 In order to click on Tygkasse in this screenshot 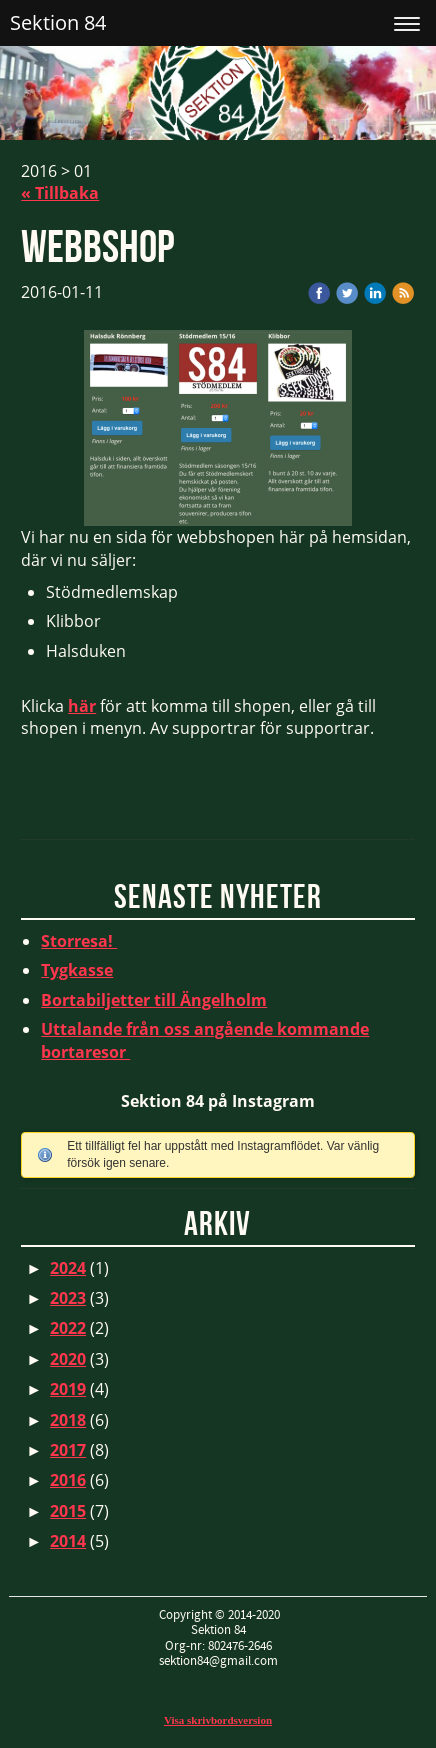, I will do `click(77, 970)`.